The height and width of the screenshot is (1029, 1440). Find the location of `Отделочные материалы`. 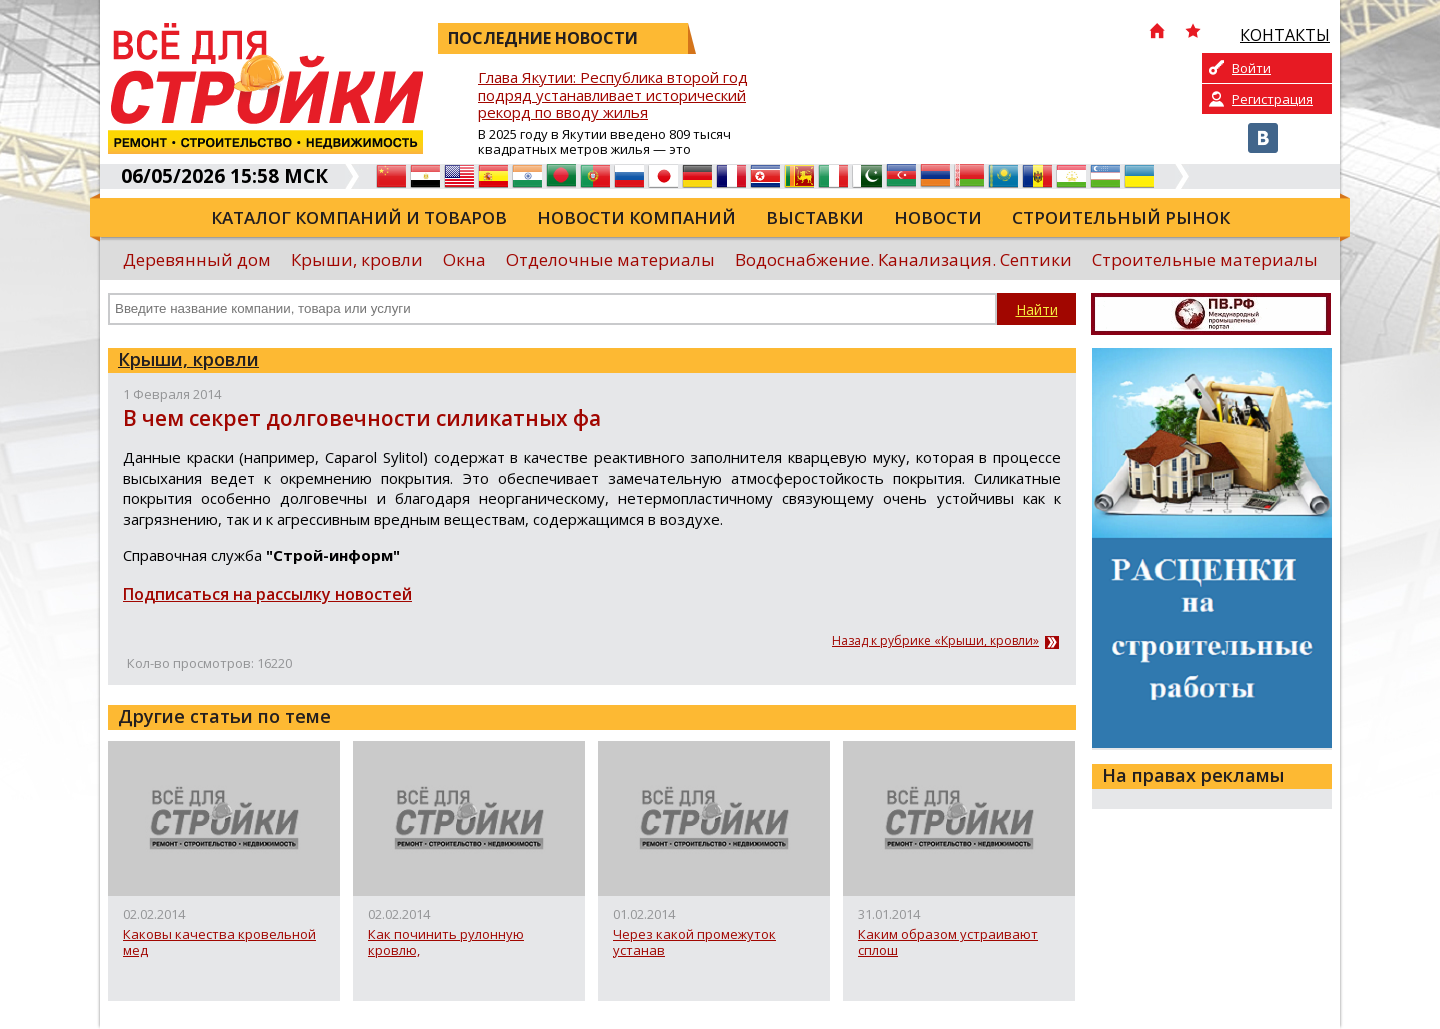

Отделочные материалы is located at coordinates (610, 259).